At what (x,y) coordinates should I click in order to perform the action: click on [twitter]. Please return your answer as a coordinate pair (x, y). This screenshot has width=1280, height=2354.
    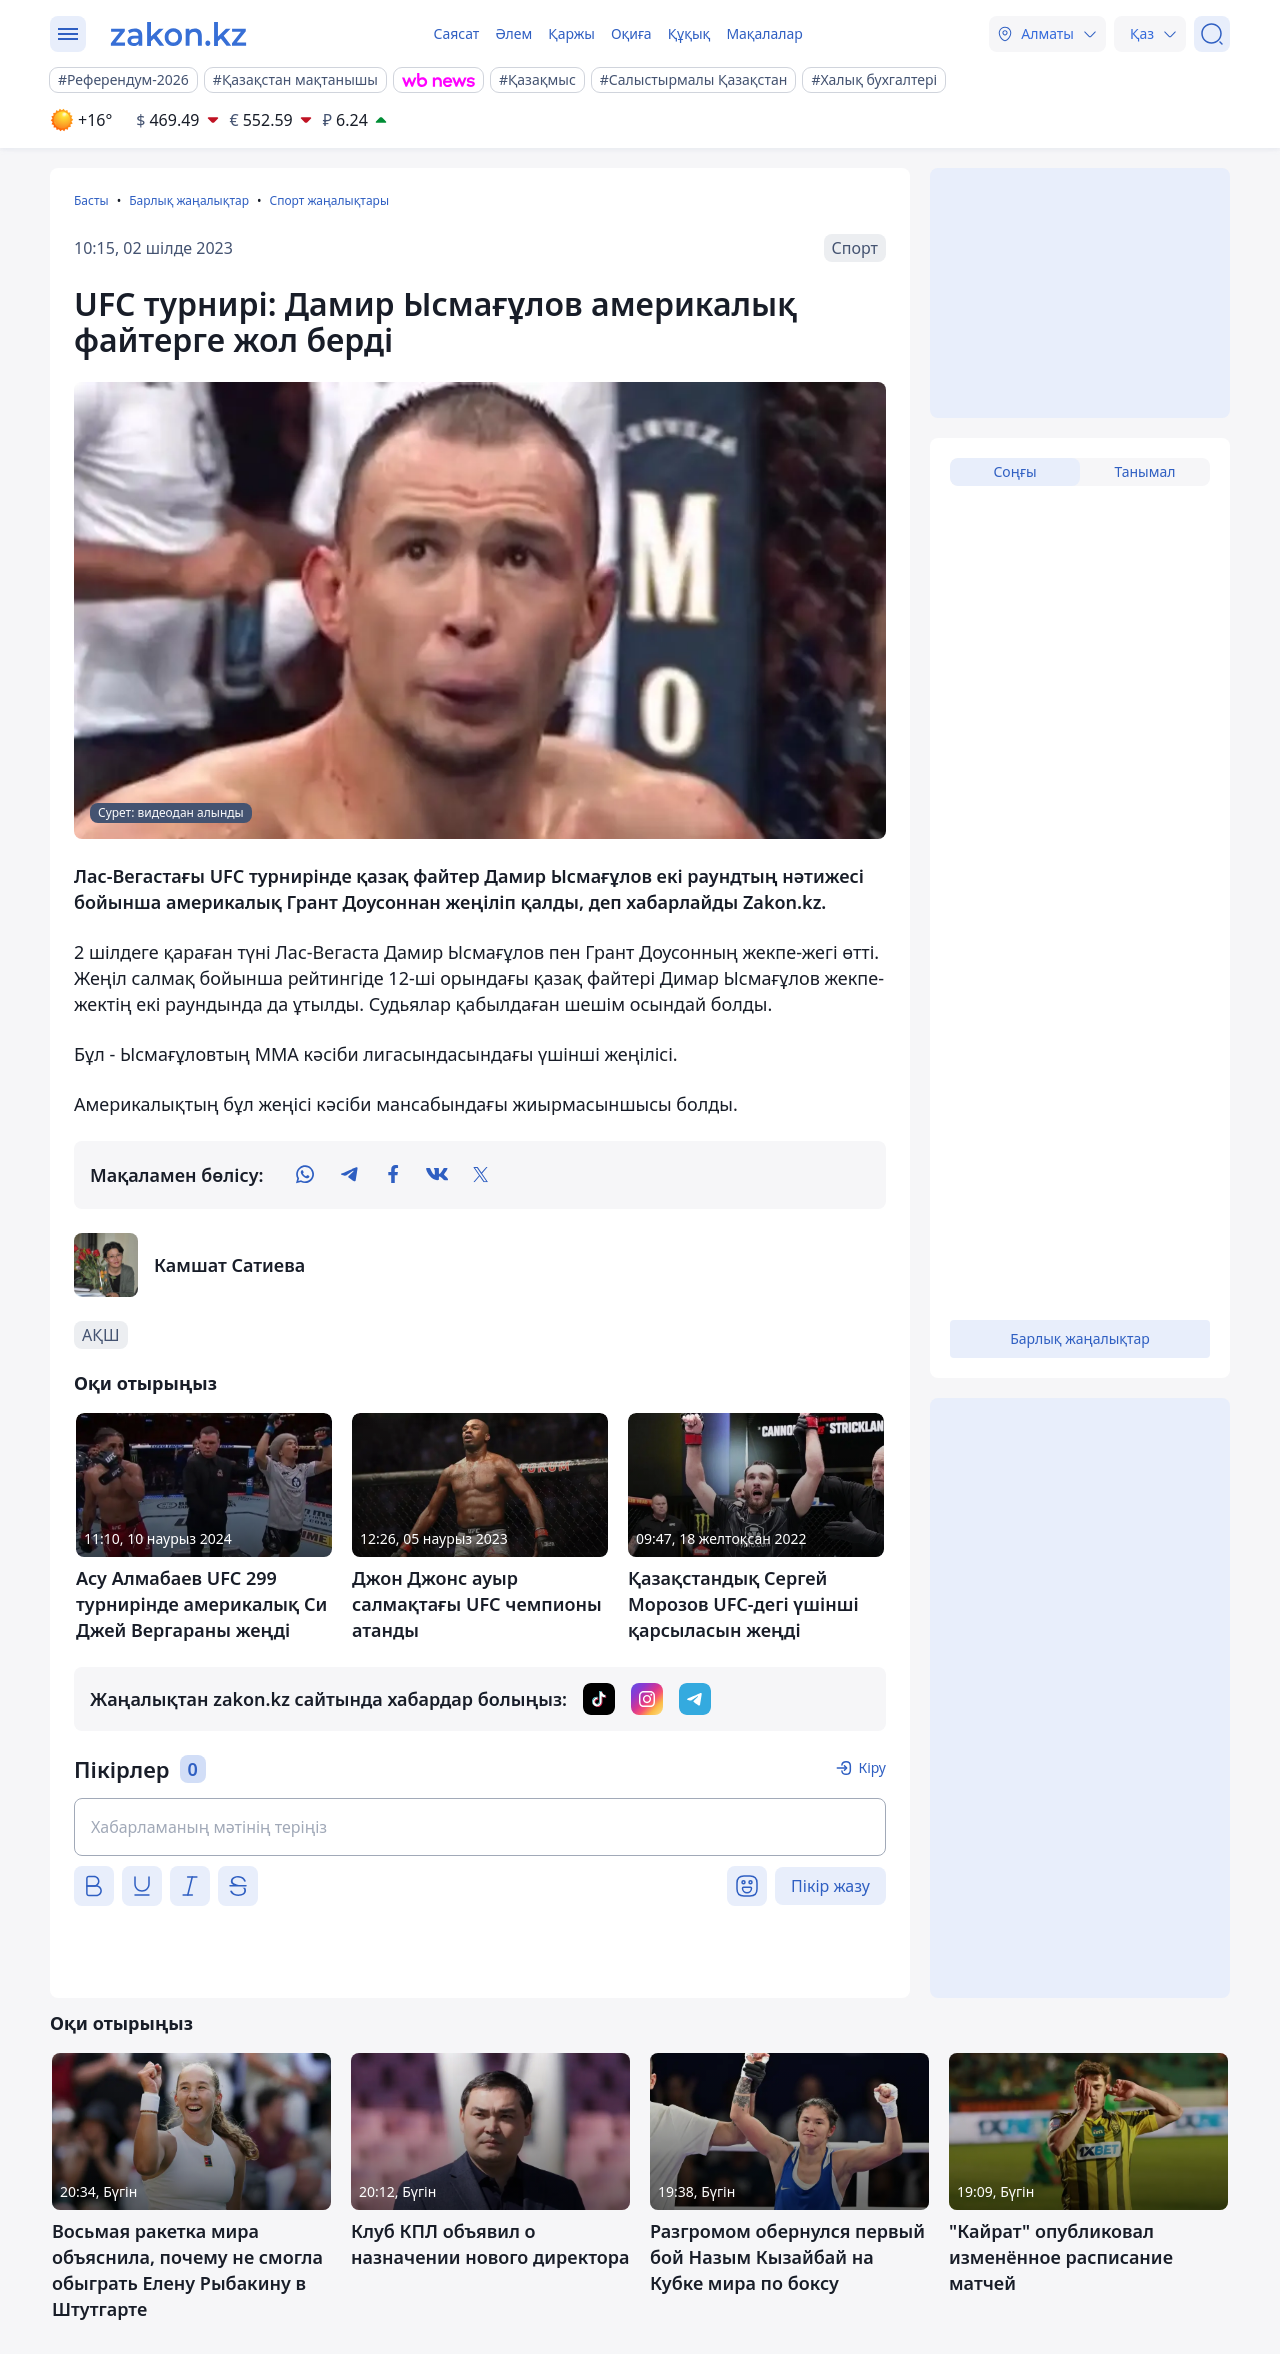
    Looking at the image, I should click on (481, 1175).